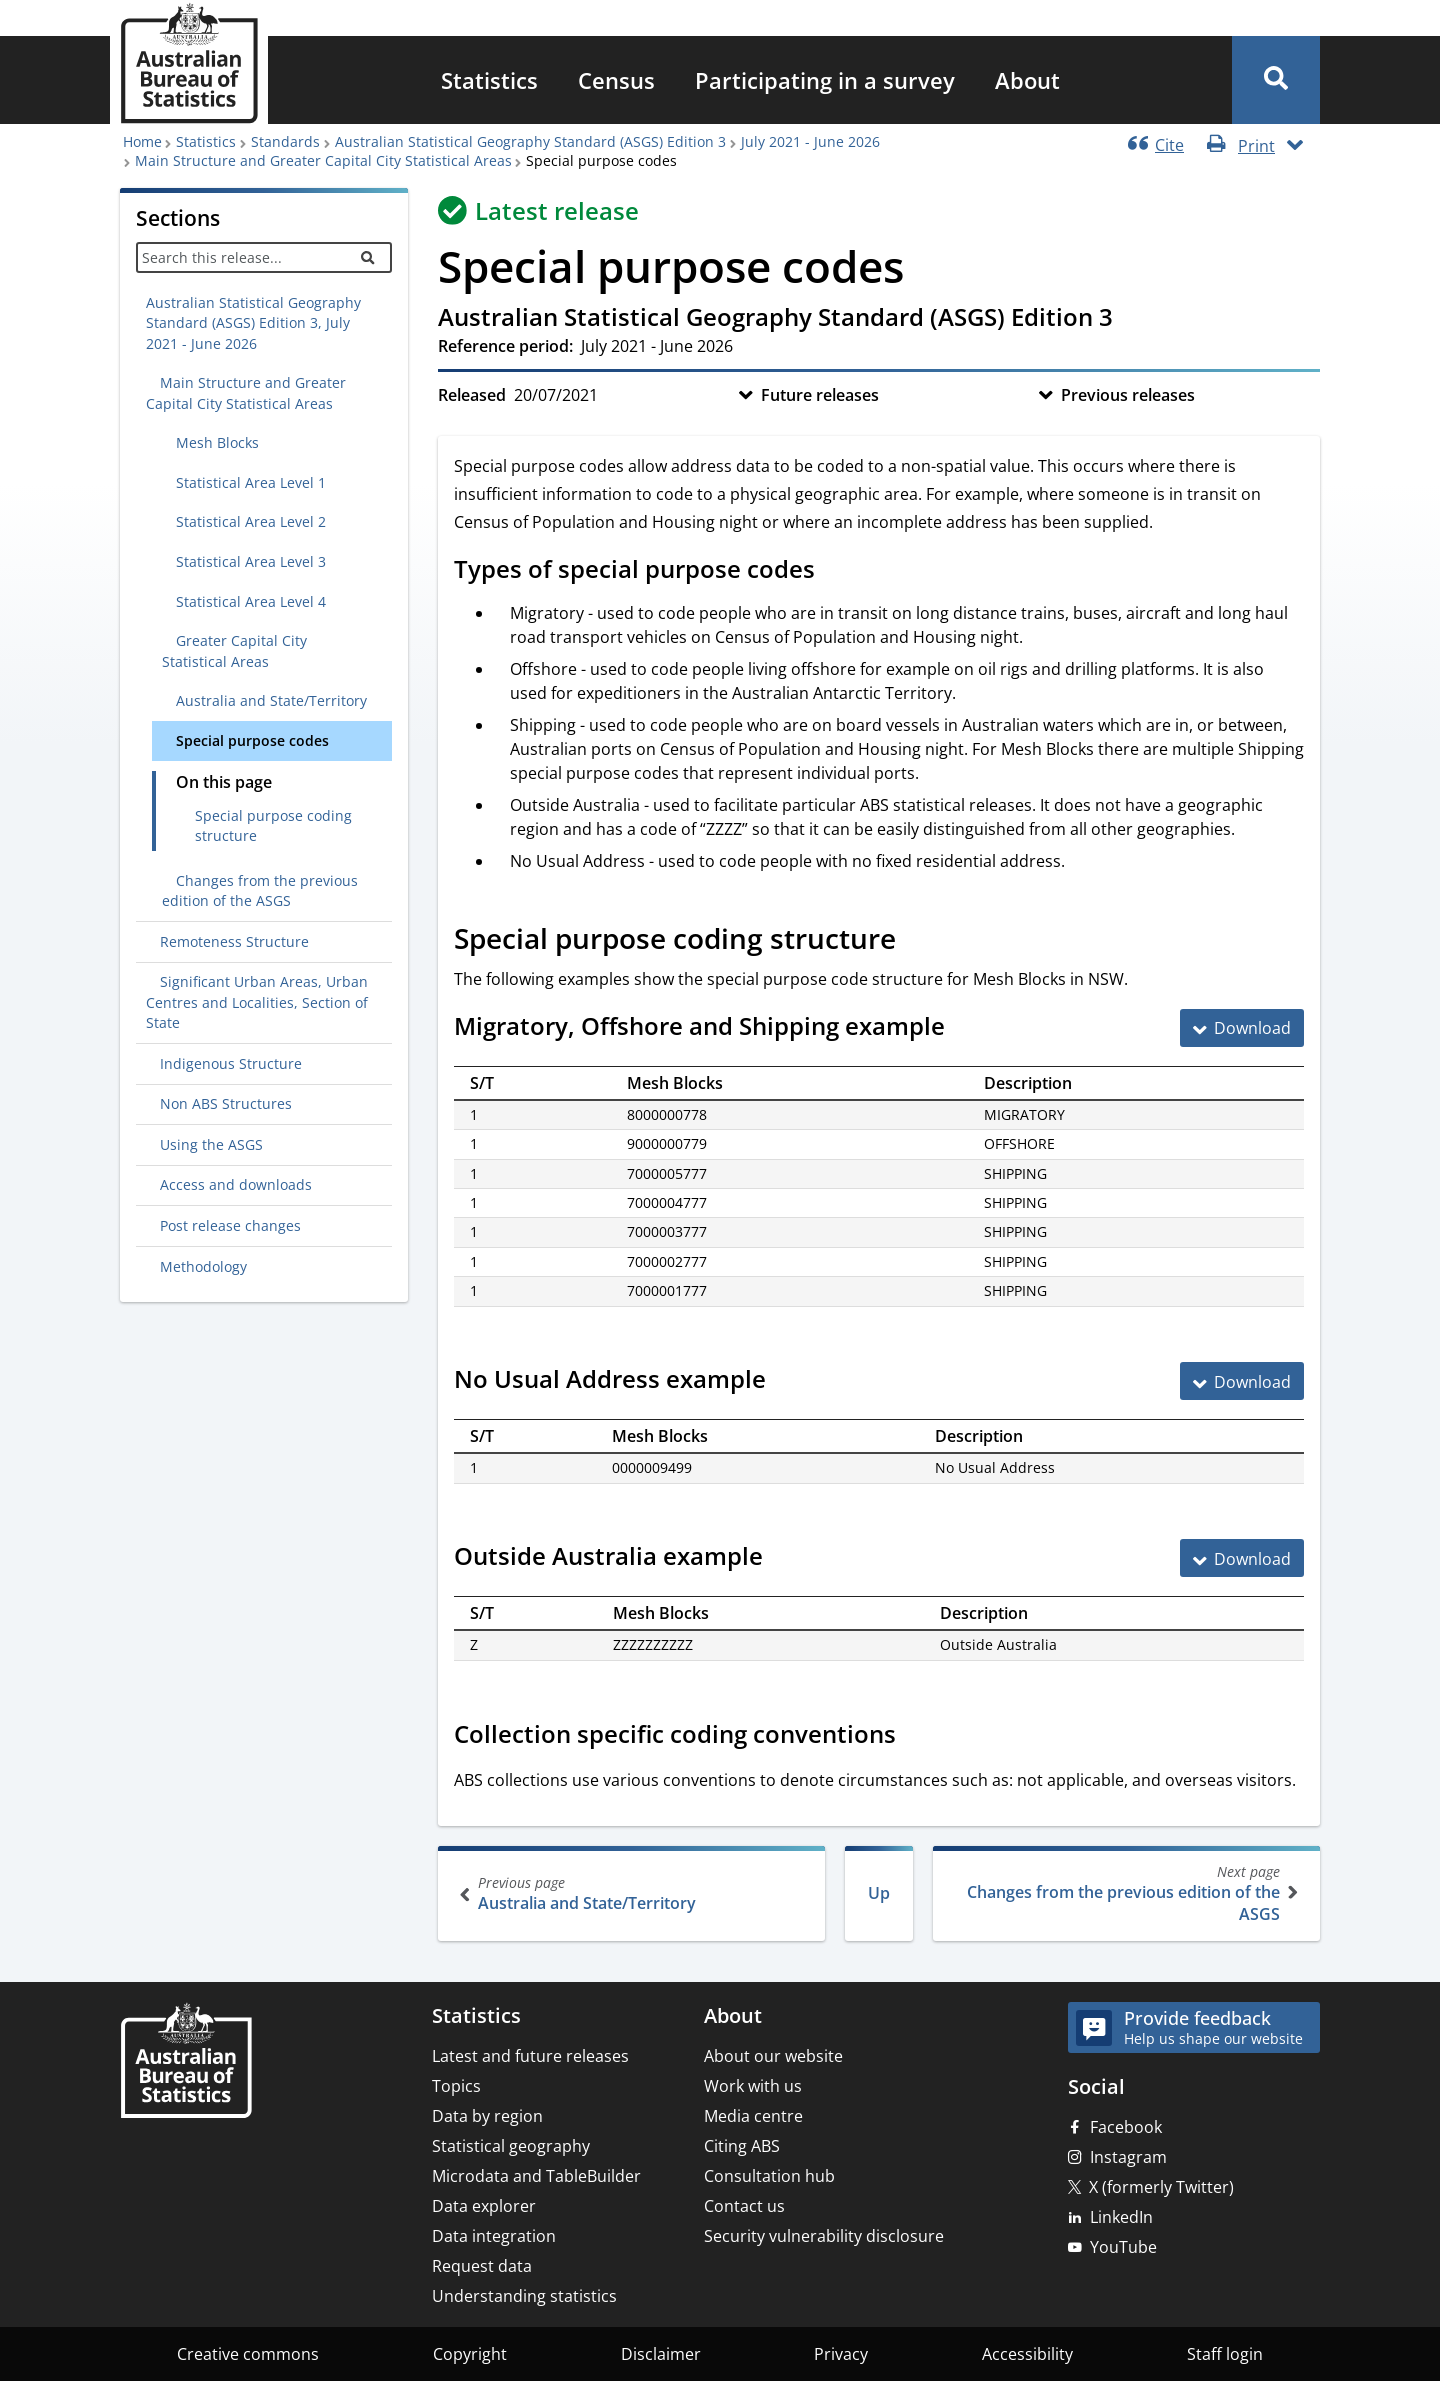 The image size is (1440, 2381). Describe the element at coordinates (142, 141) in the screenshot. I see `Home` at that location.